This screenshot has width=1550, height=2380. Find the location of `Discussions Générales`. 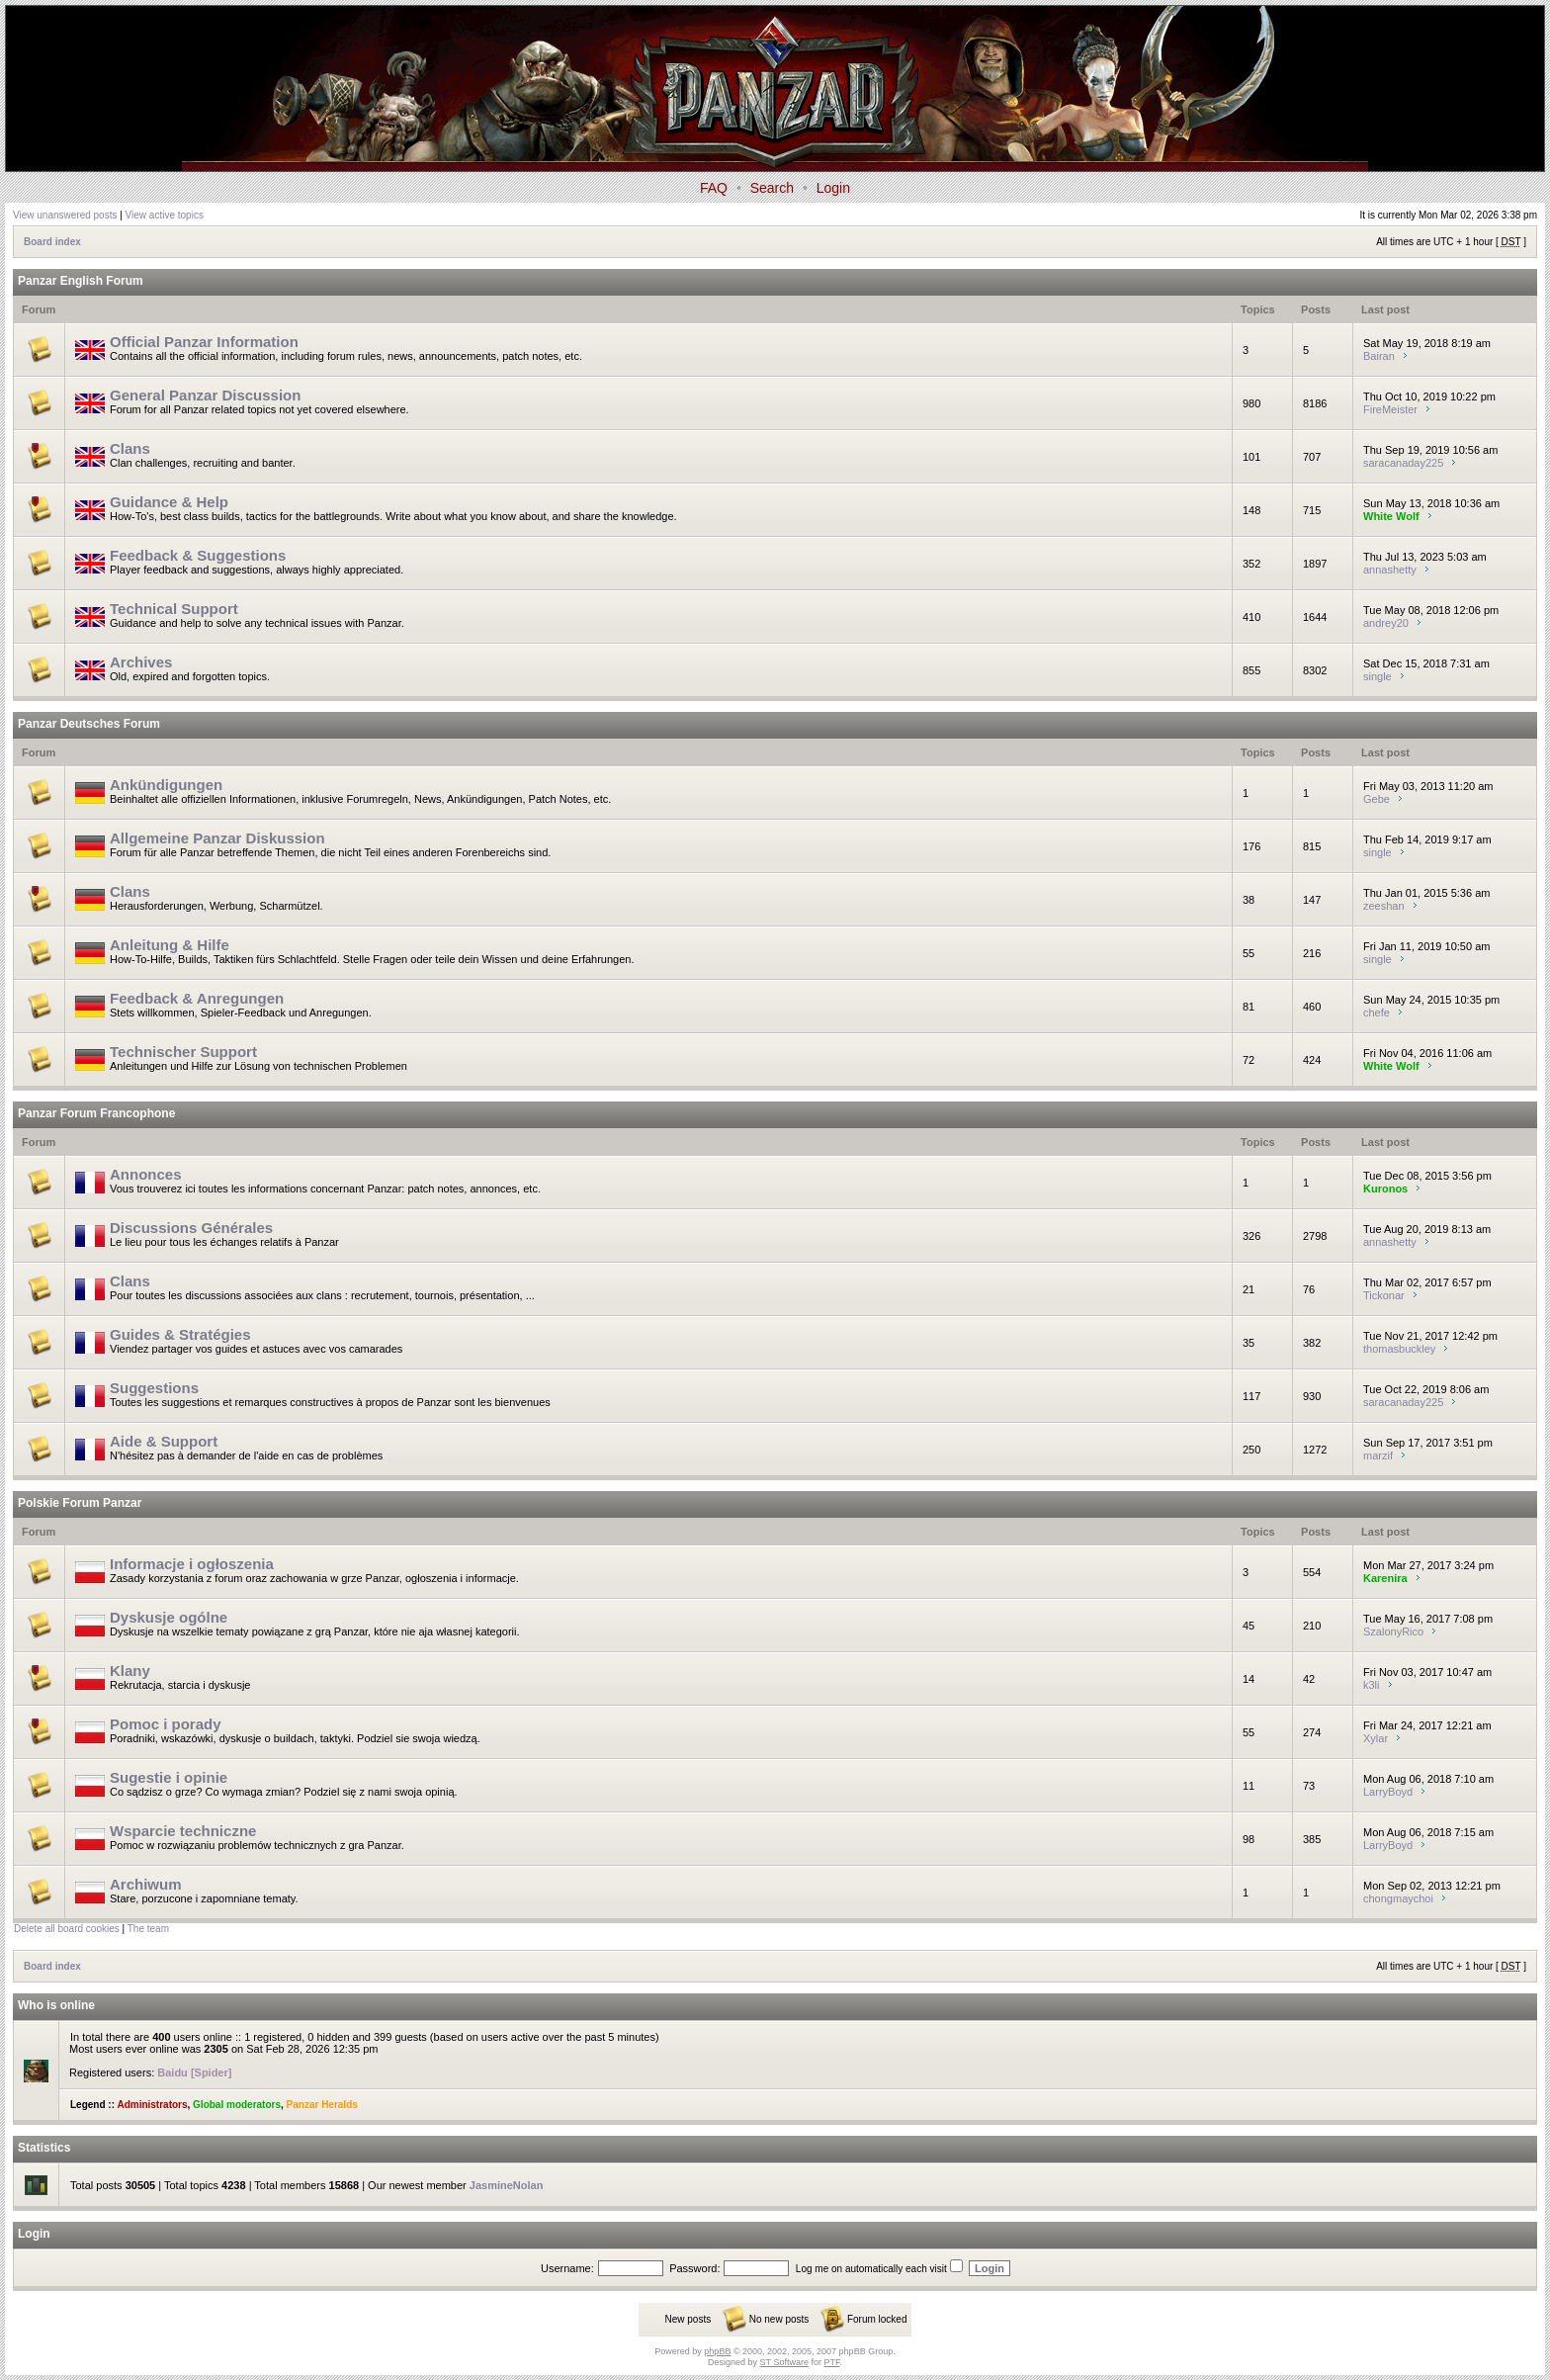

Discussions Générales is located at coordinates (191, 1227).